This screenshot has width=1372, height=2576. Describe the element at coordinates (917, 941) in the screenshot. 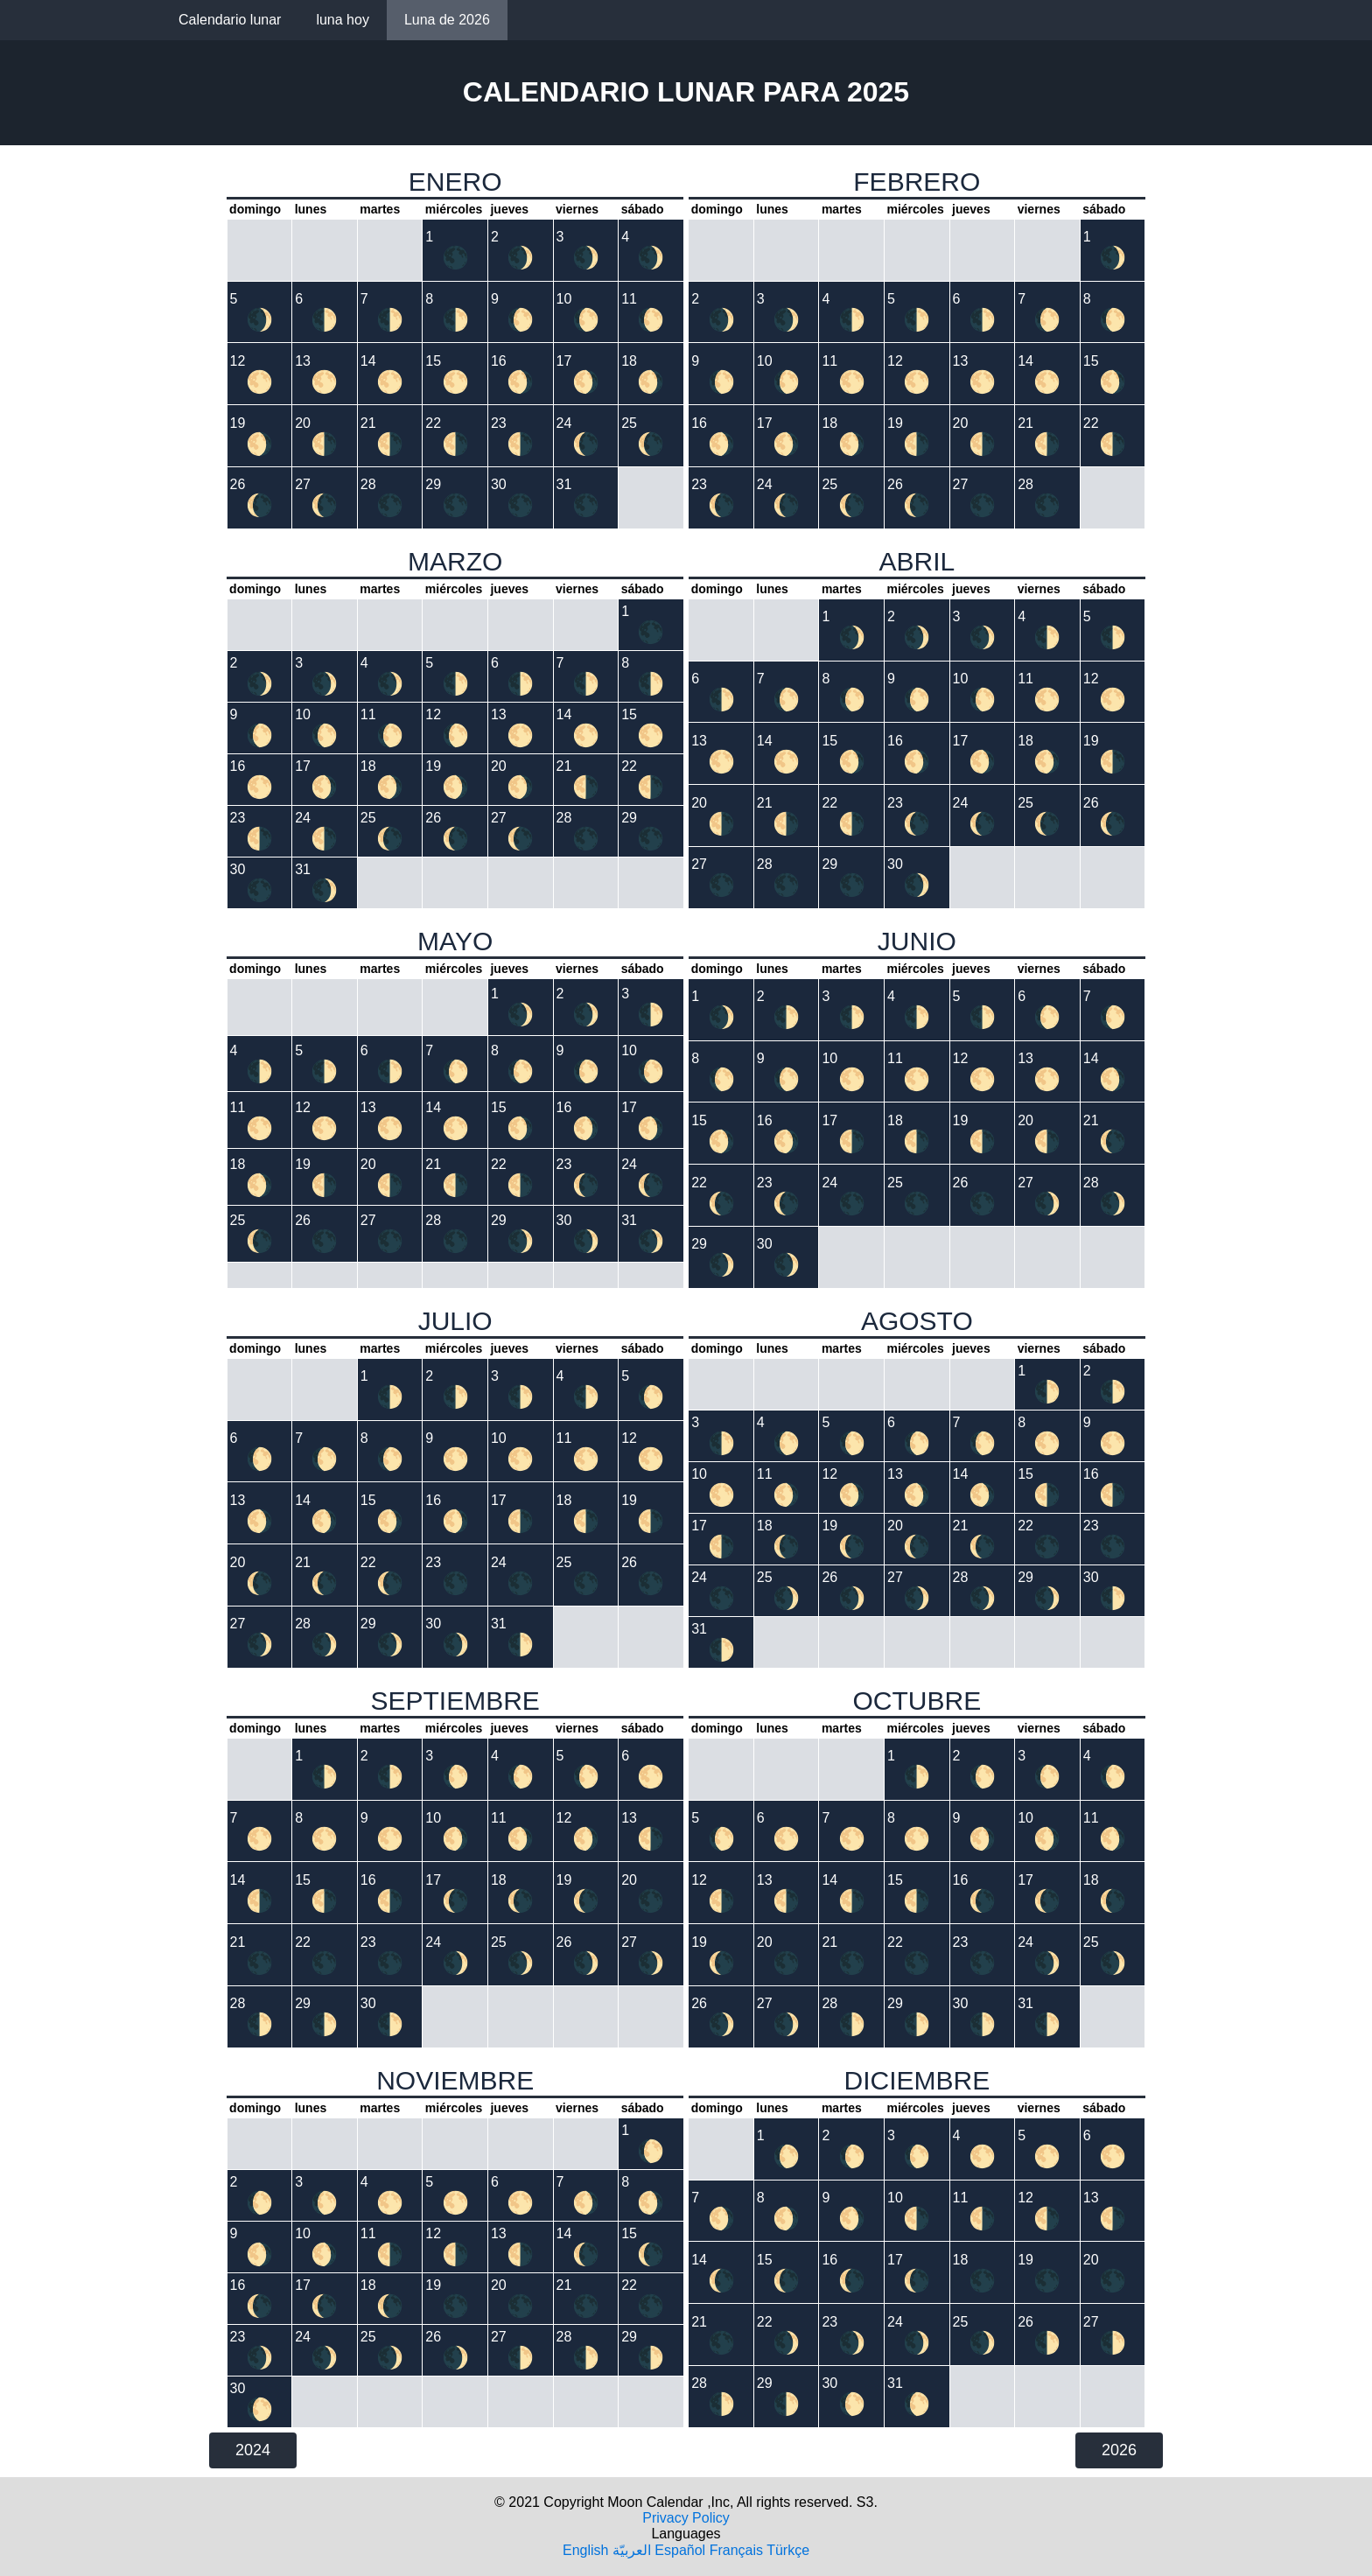

I see `JUNIO` at that location.